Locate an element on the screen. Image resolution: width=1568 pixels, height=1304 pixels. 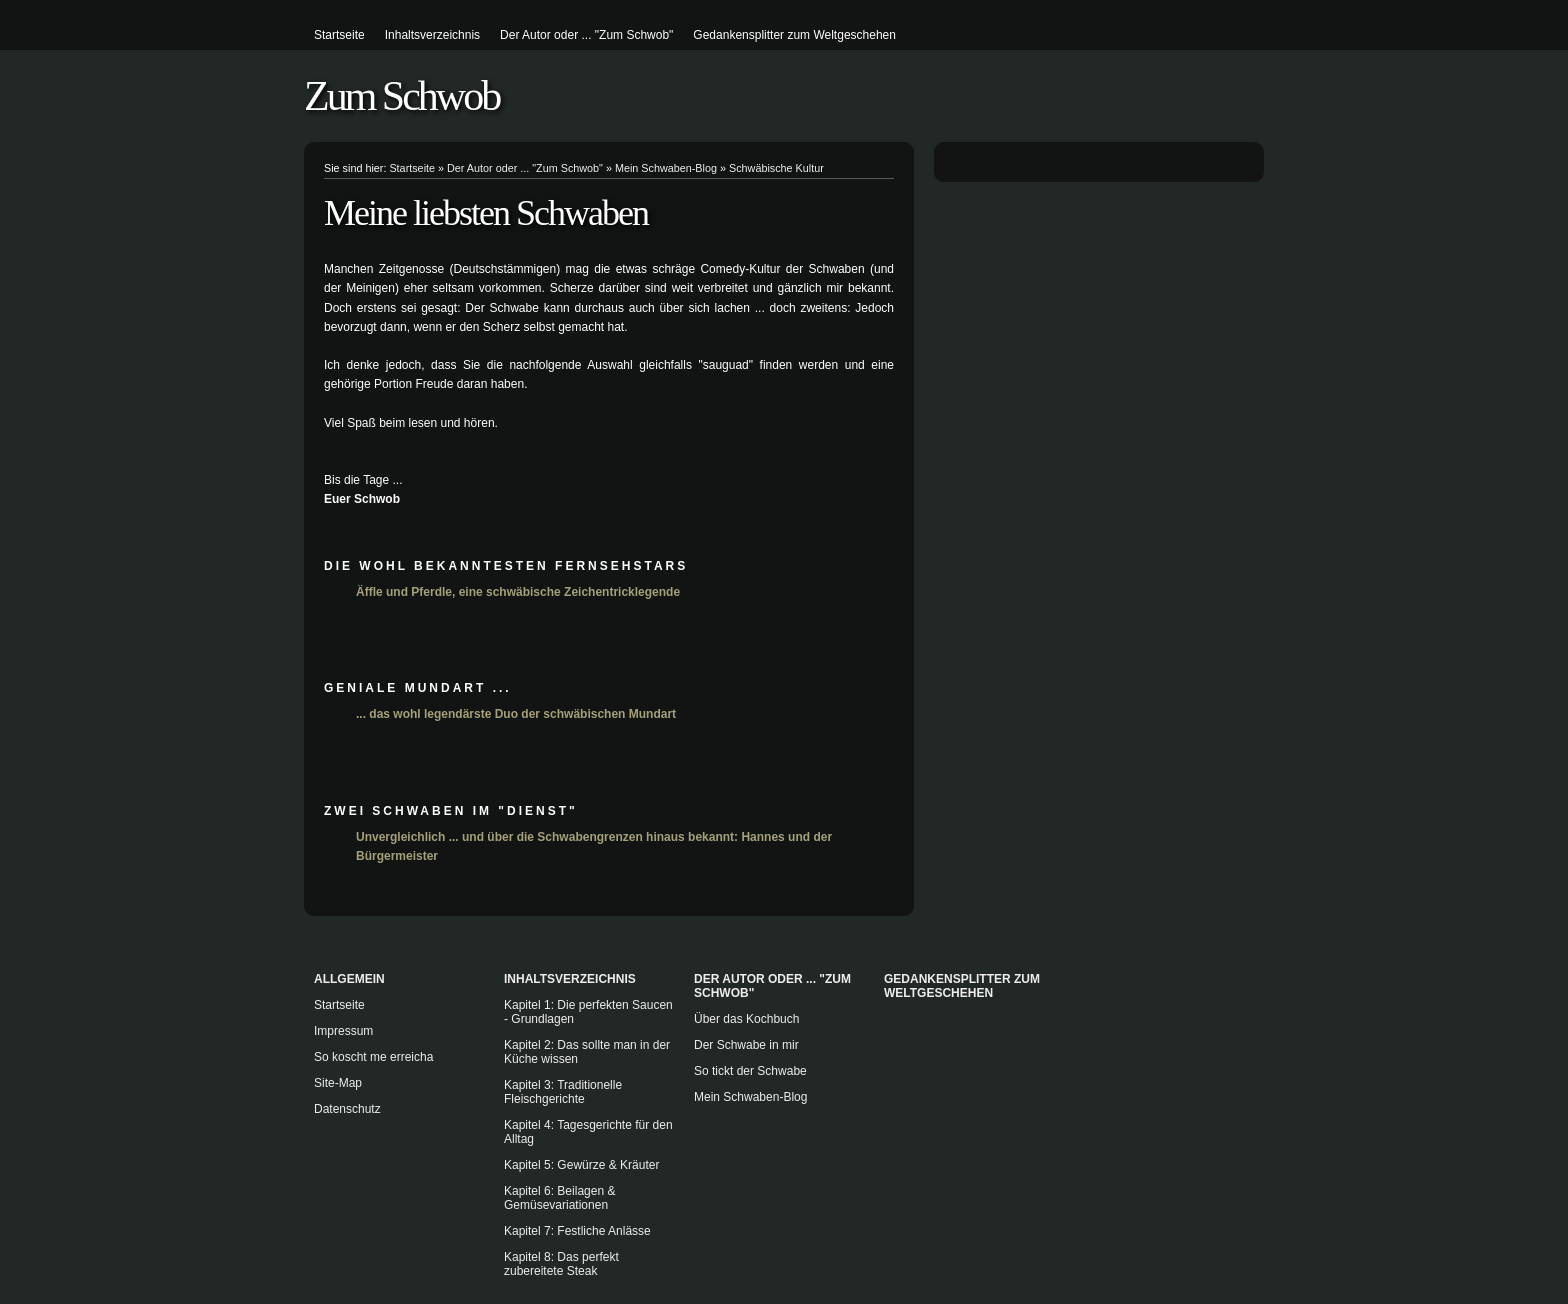
Äffle und Pferdle, eine schwäbische Zeichentricklegende is located at coordinates (518, 592).